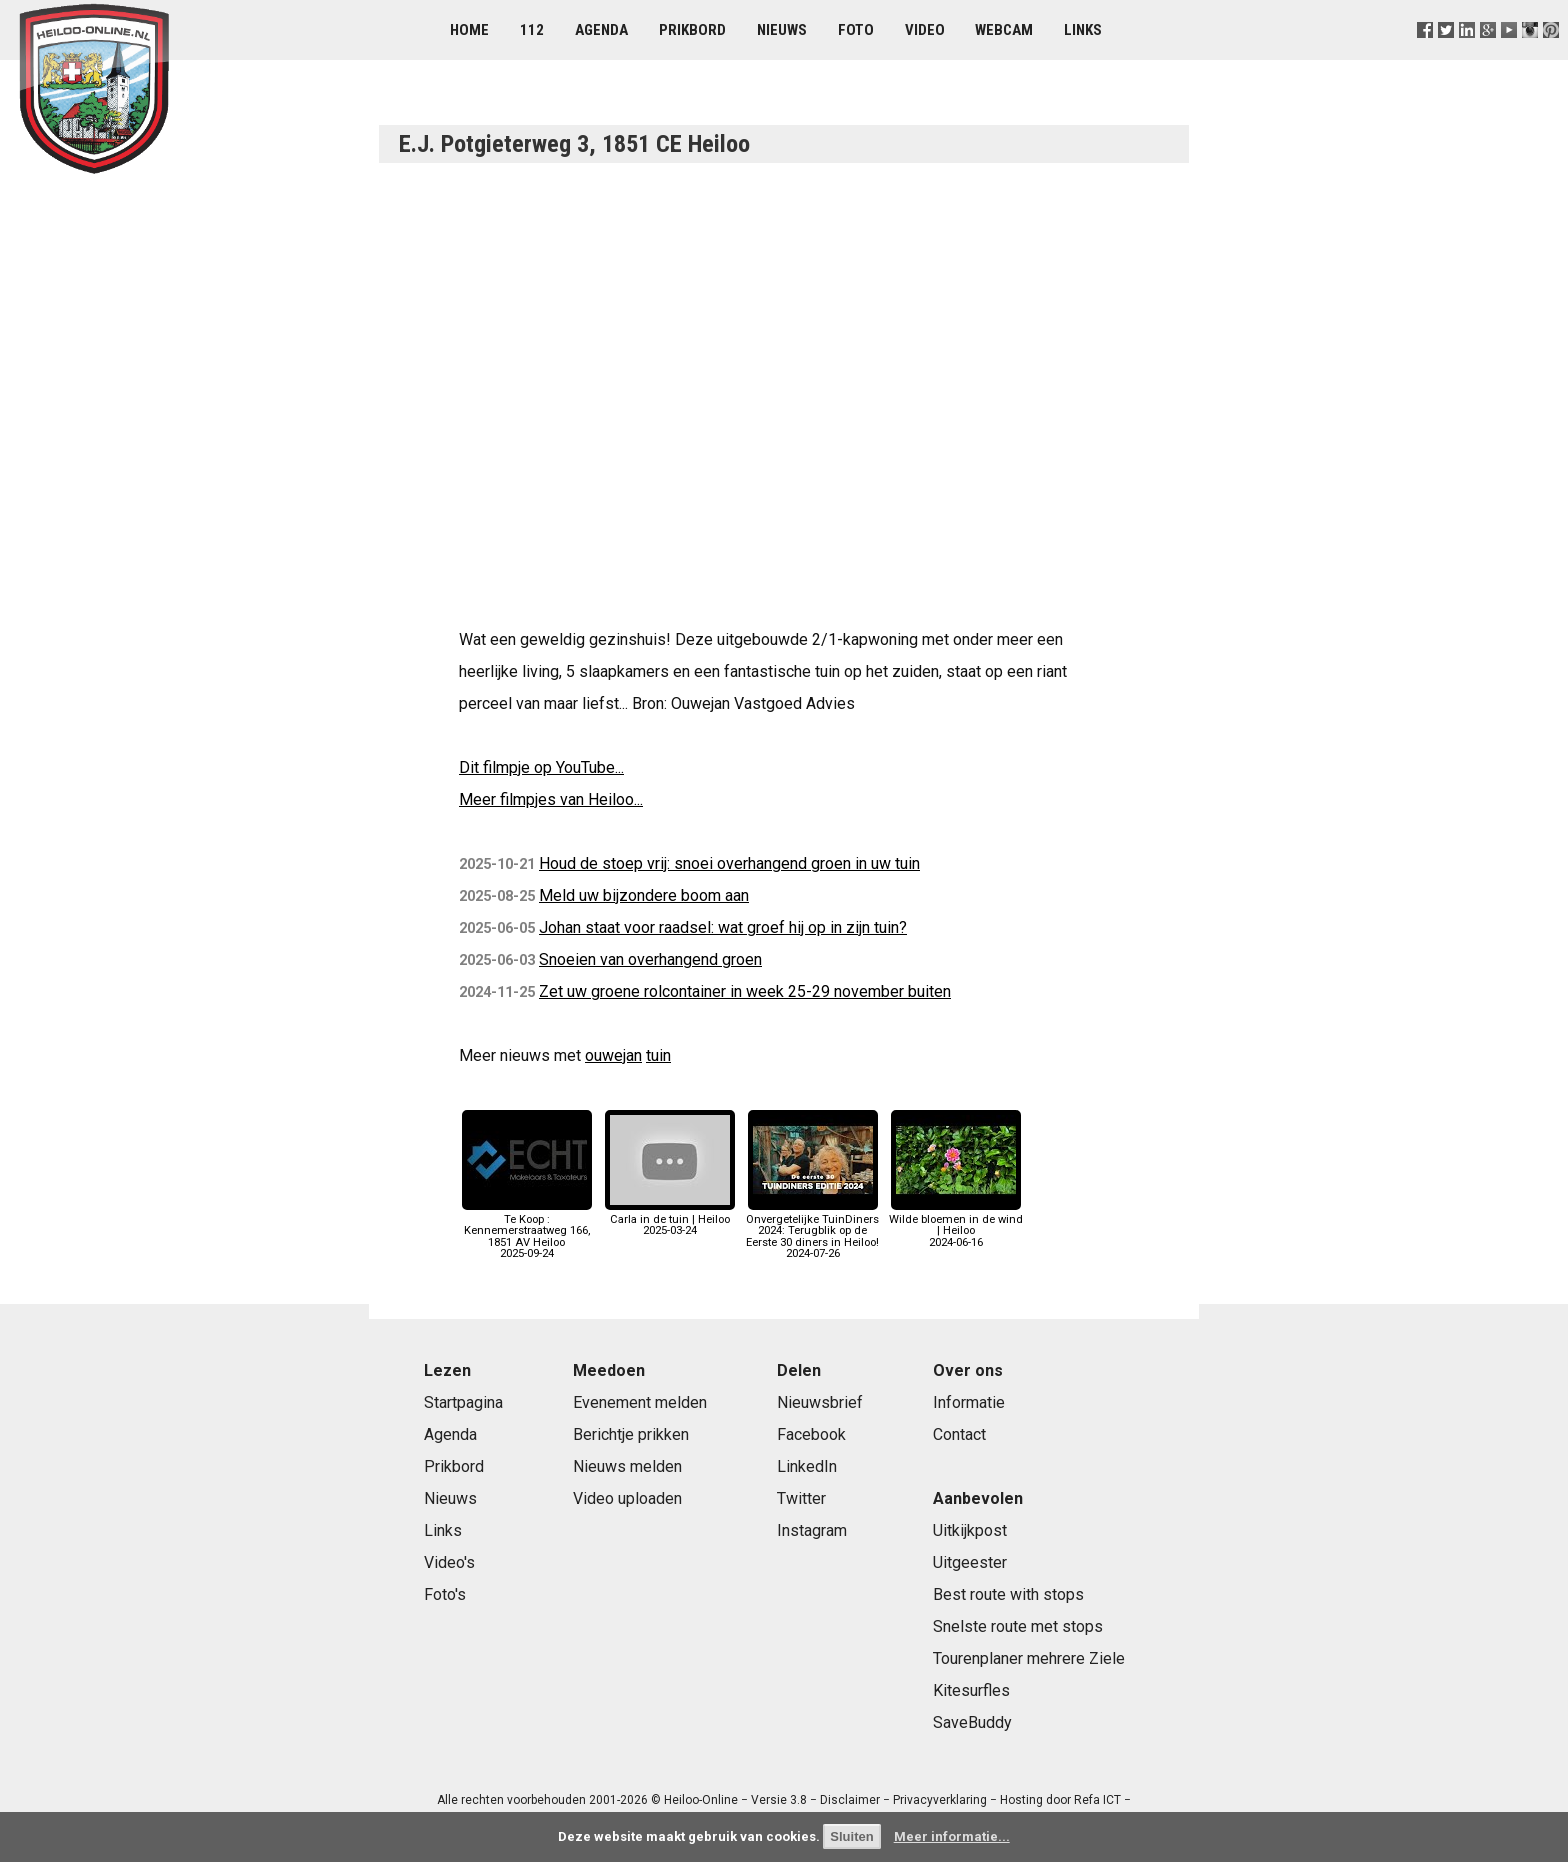 The height and width of the screenshot is (1862, 1568). I want to click on Foto, so click(856, 30).